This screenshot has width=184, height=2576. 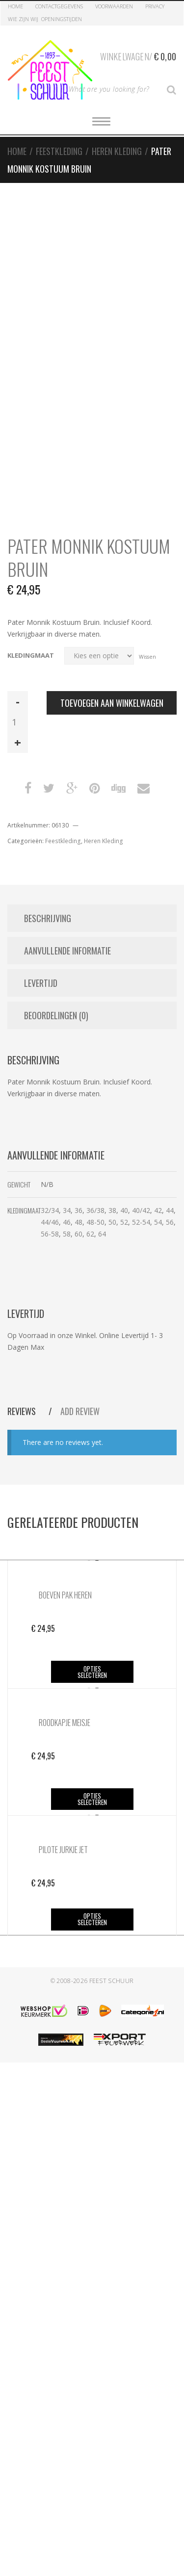 I want to click on Beoordelingen (0) [tab], so click(x=56, y=1015).